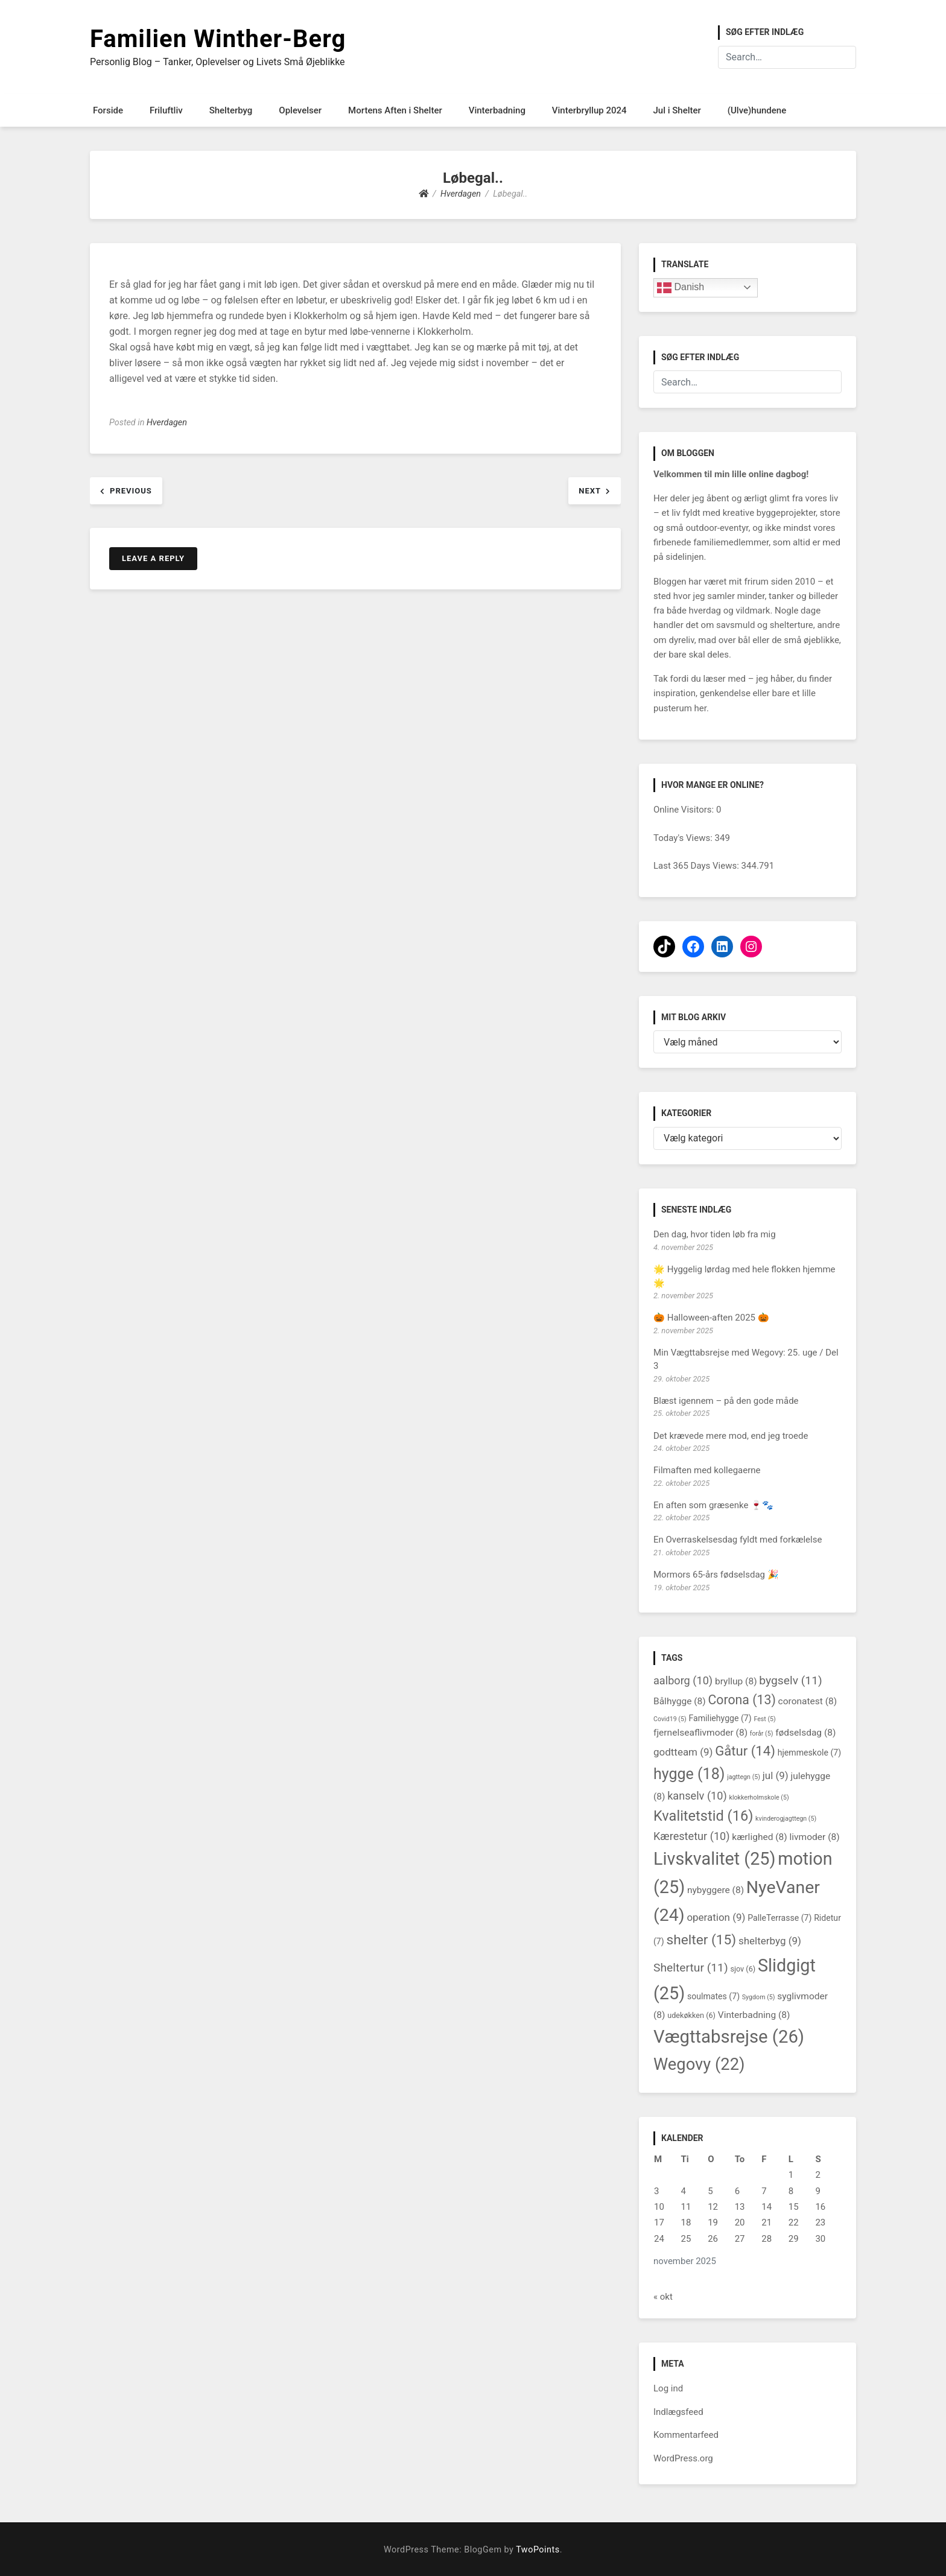 The image size is (946, 2576). What do you see at coordinates (218, 39) in the screenshot?
I see `Familien Winther-Berg` at bounding box center [218, 39].